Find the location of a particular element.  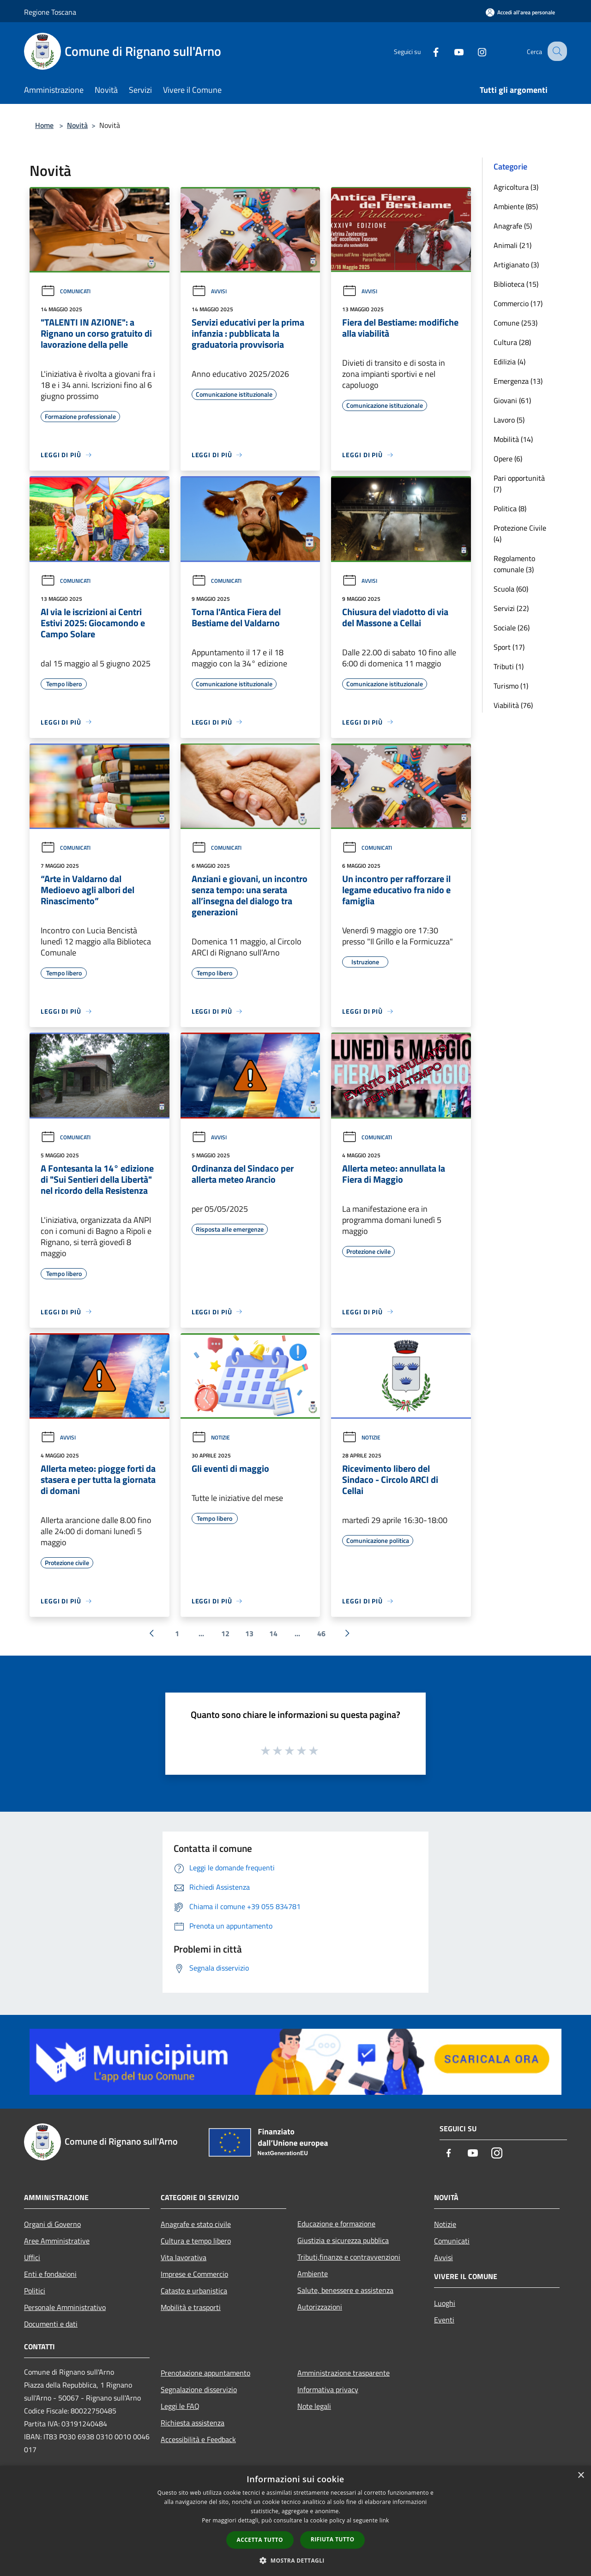

[Facebook] is located at coordinates (427, 51).